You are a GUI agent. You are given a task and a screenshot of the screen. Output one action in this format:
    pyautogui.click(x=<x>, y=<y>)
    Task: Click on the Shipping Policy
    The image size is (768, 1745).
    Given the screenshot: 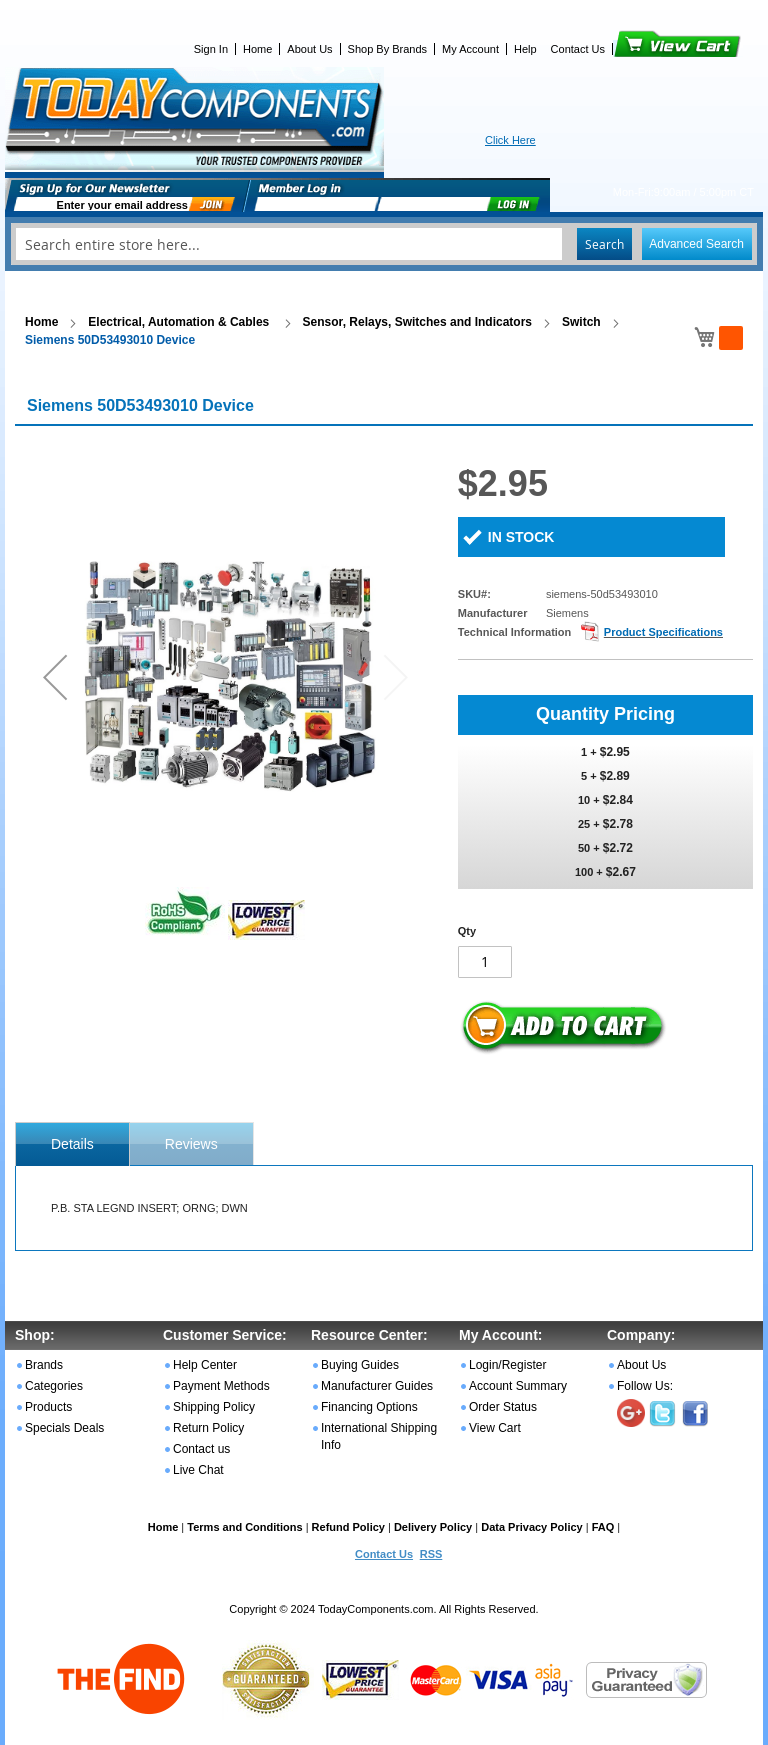 What is the action you would take?
    pyautogui.click(x=214, y=1407)
    